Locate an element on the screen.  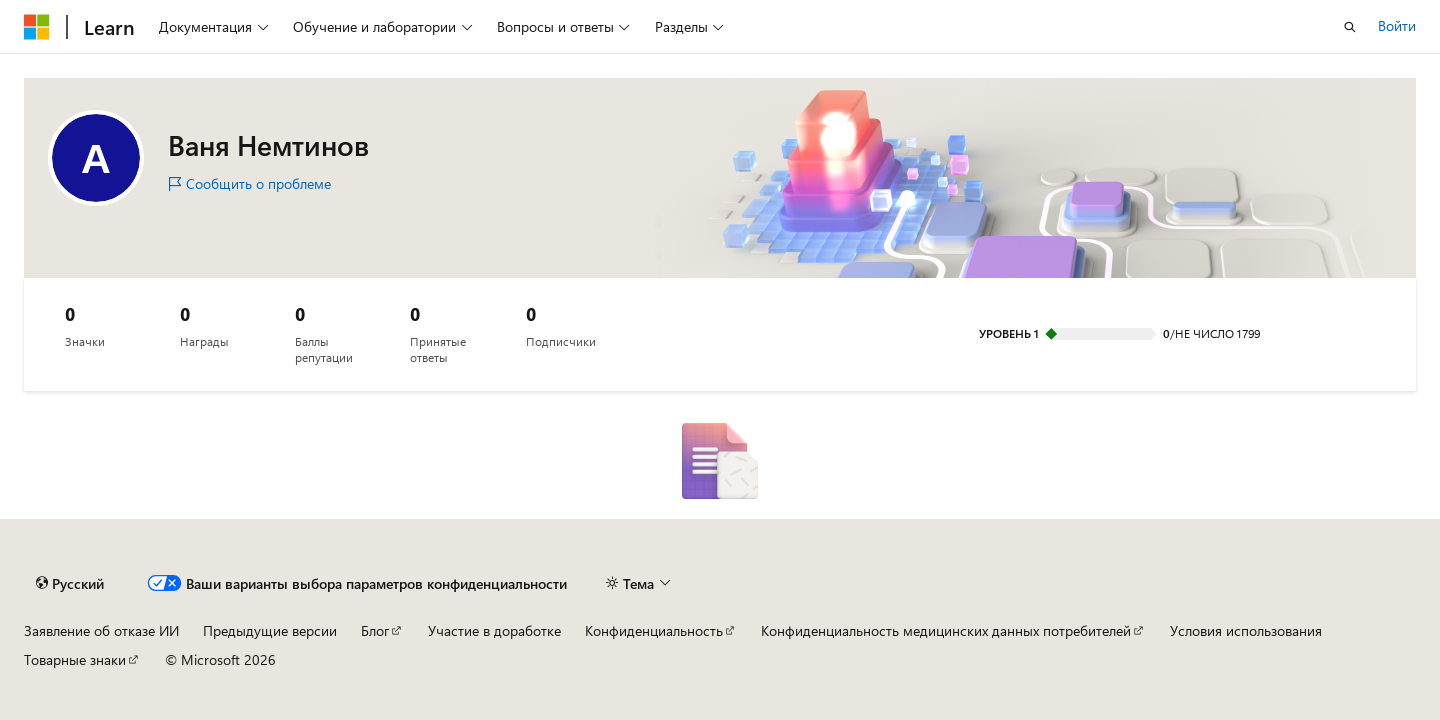
Конфиденциальность is located at coordinates (654, 630).